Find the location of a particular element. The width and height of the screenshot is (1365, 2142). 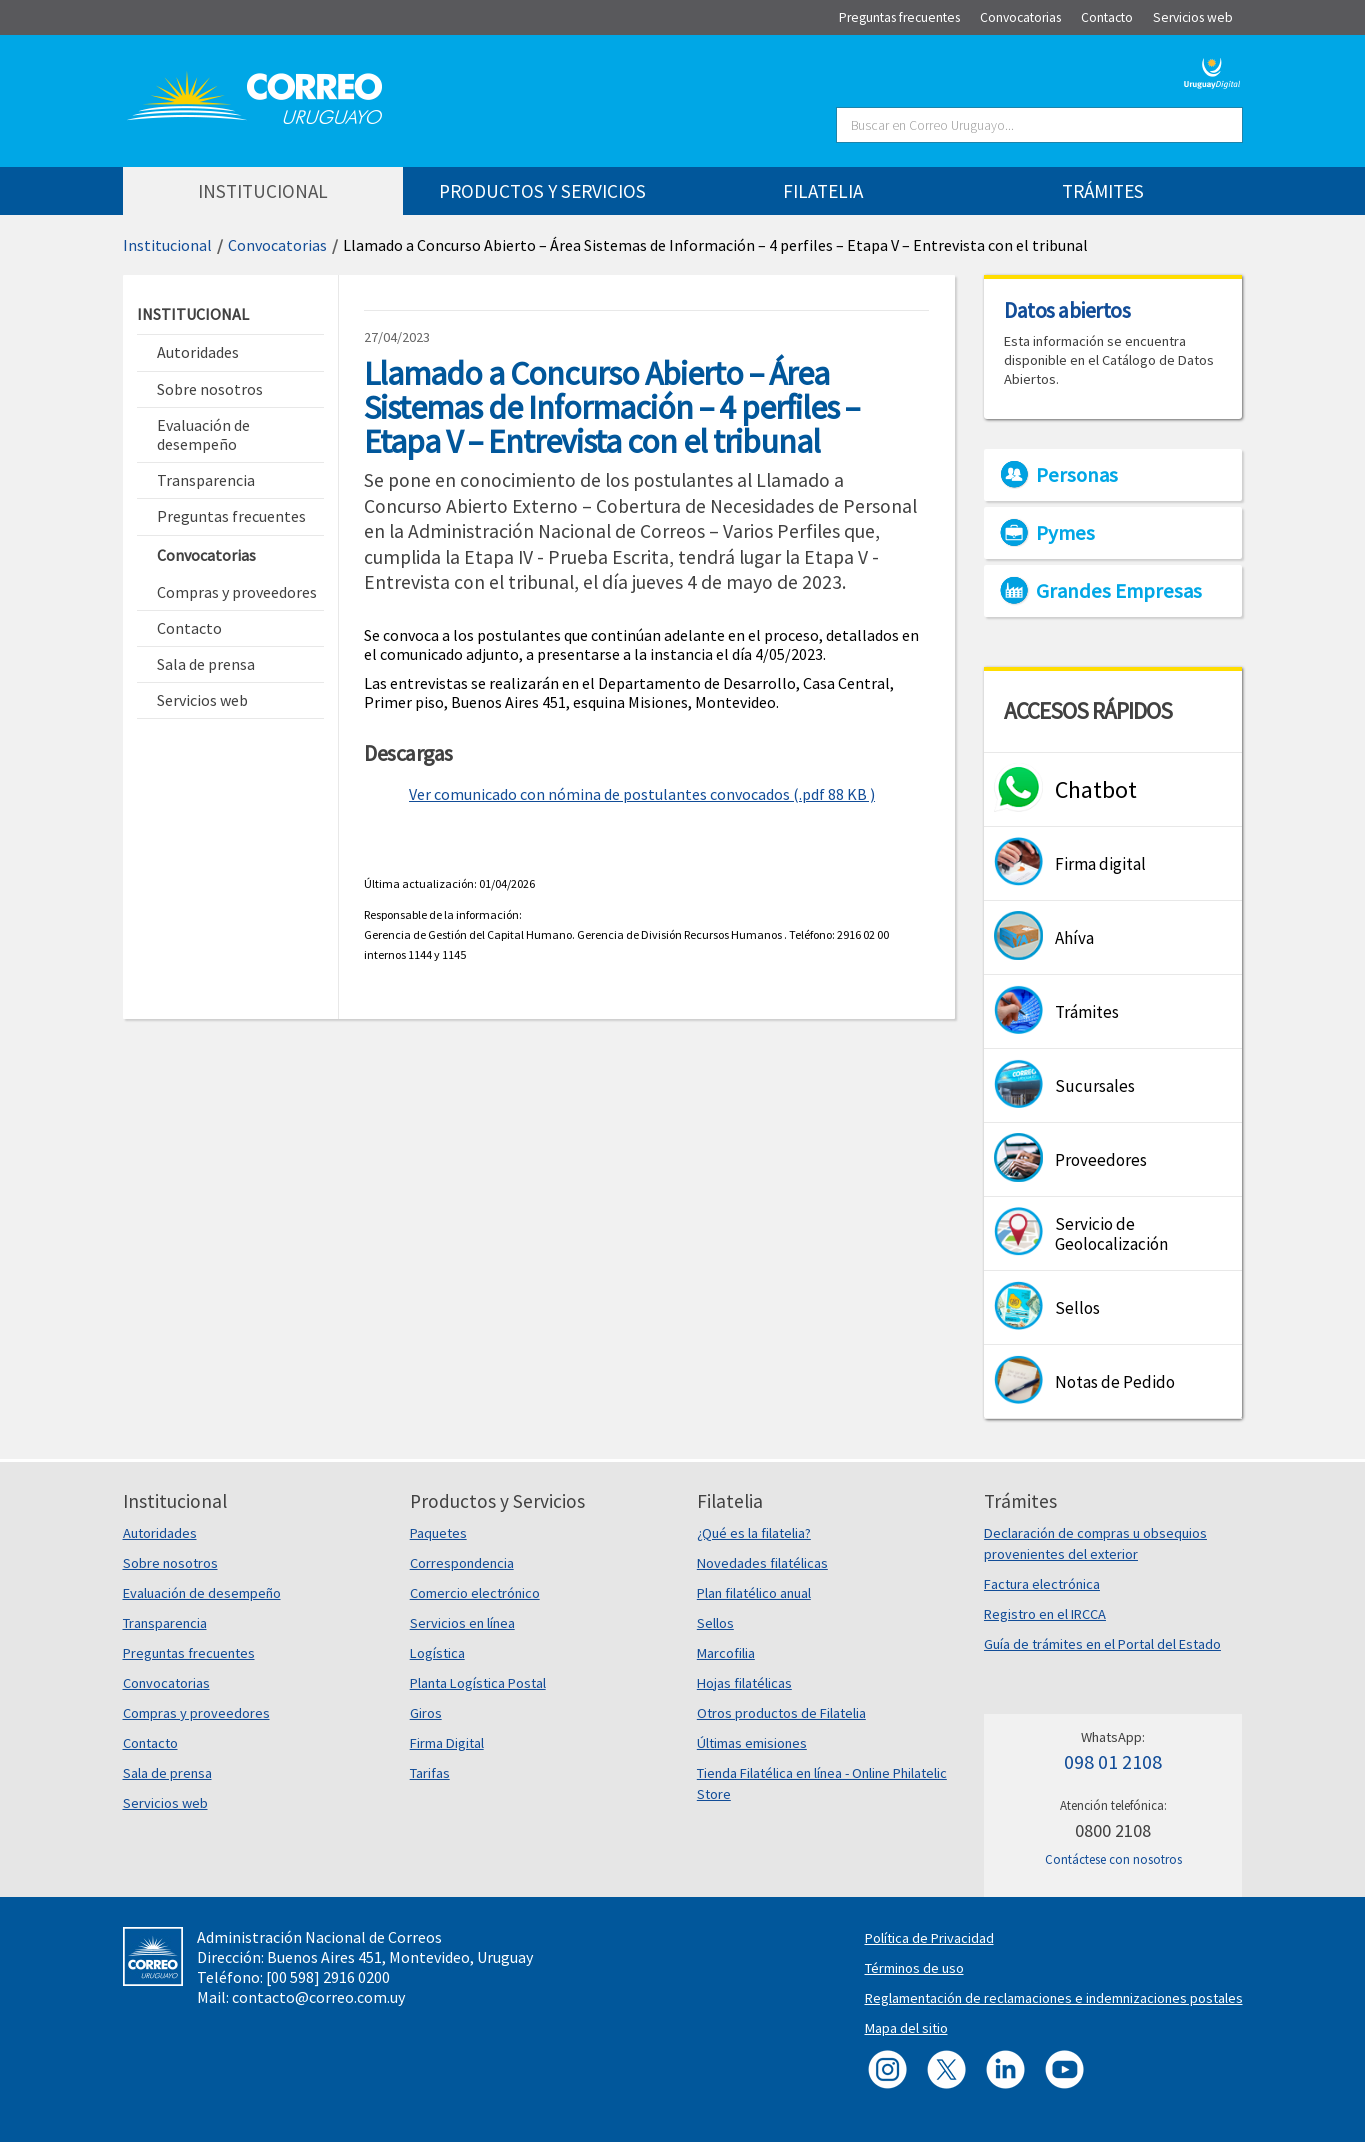

Contacto is located at coordinates (150, 1743).